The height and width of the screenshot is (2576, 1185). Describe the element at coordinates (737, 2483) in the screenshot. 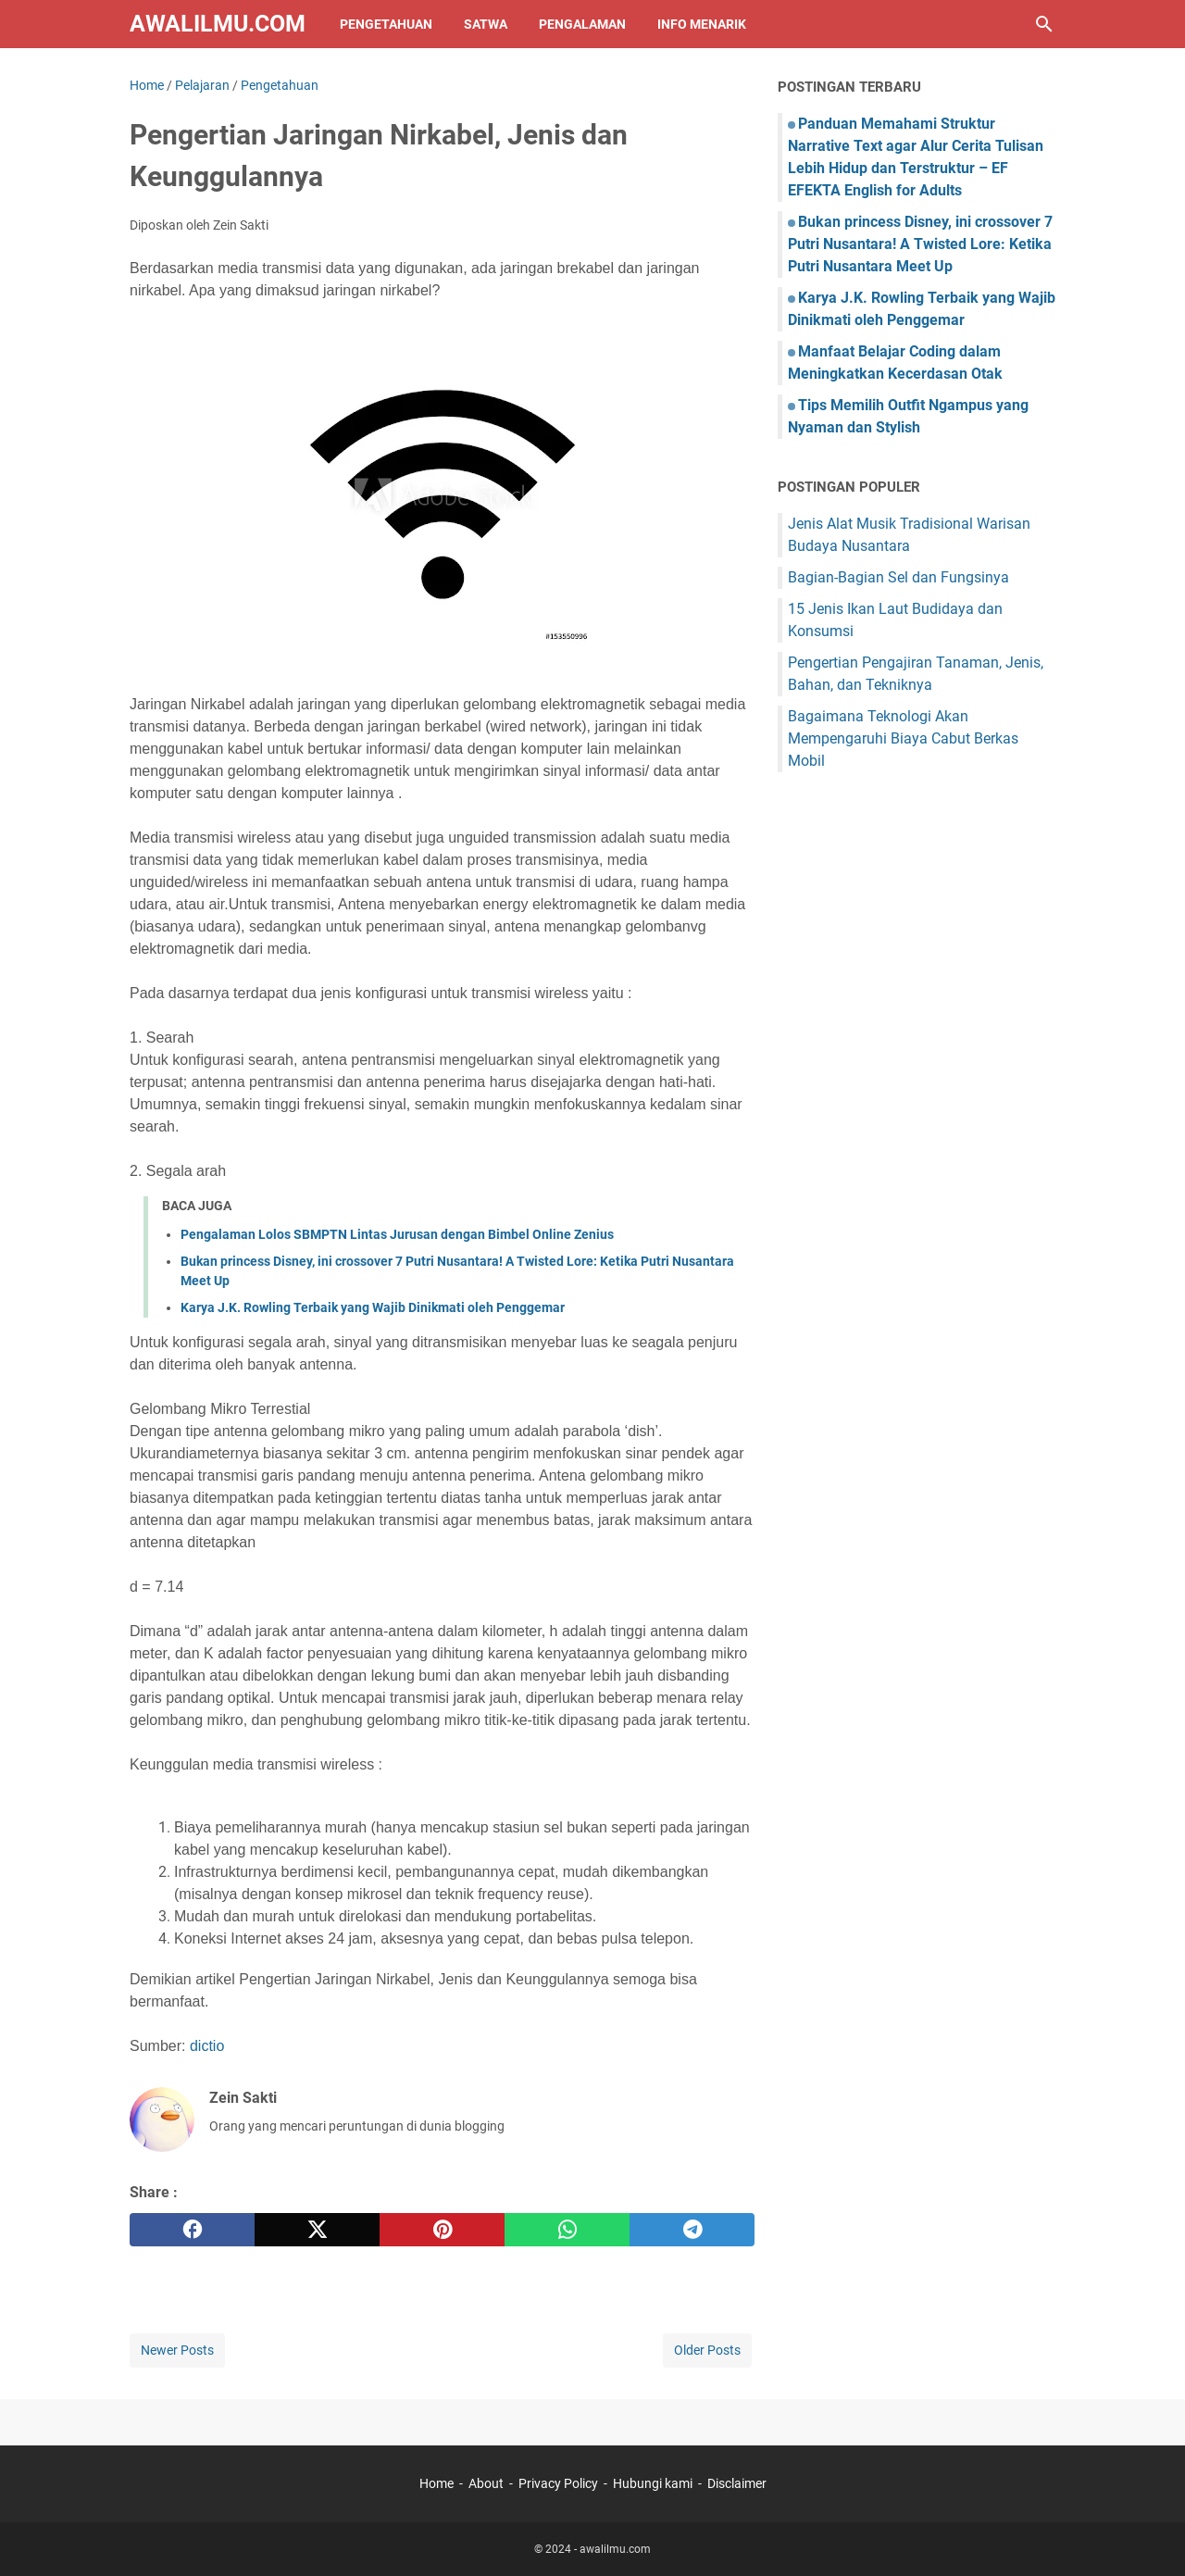

I see `Disclaimer` at that location.